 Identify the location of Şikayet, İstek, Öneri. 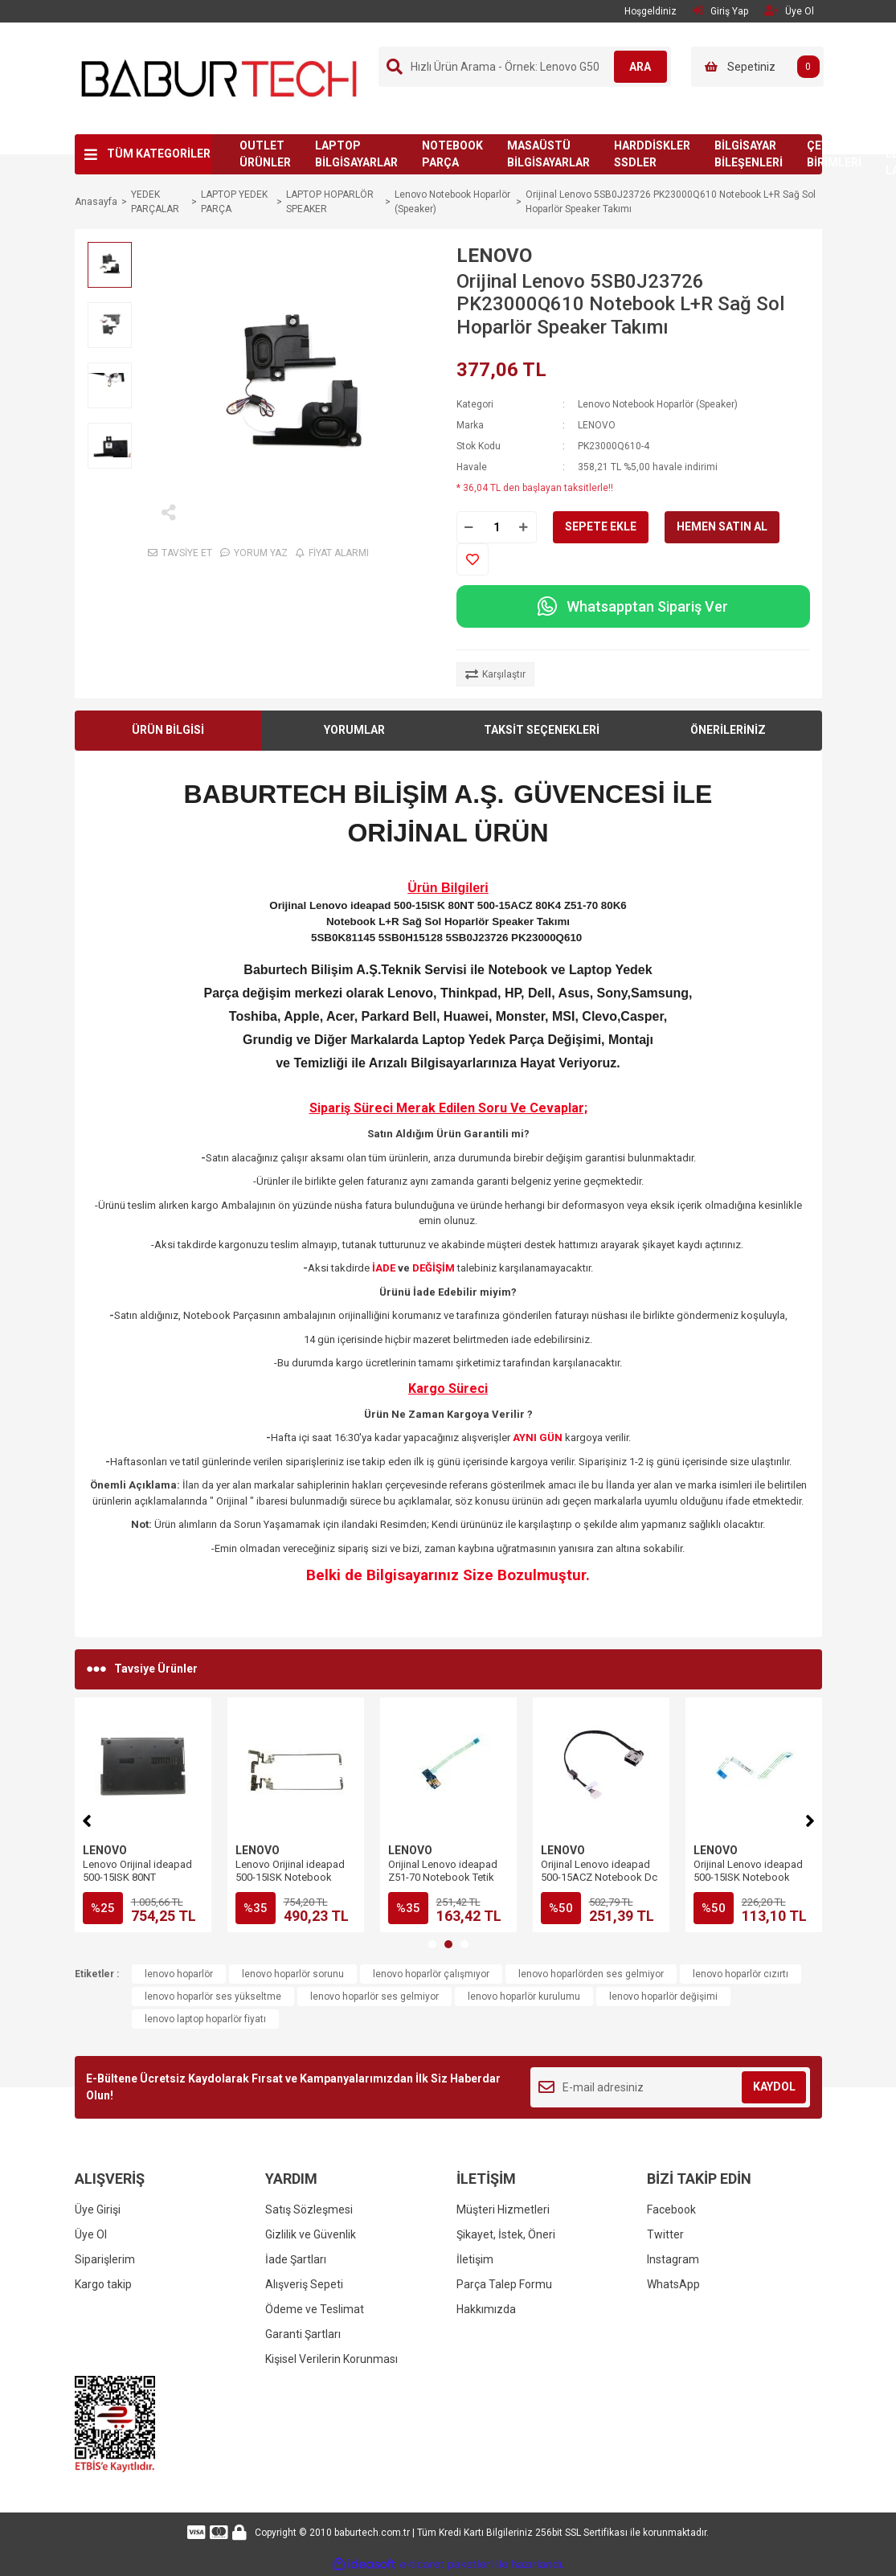
(505, 2234).